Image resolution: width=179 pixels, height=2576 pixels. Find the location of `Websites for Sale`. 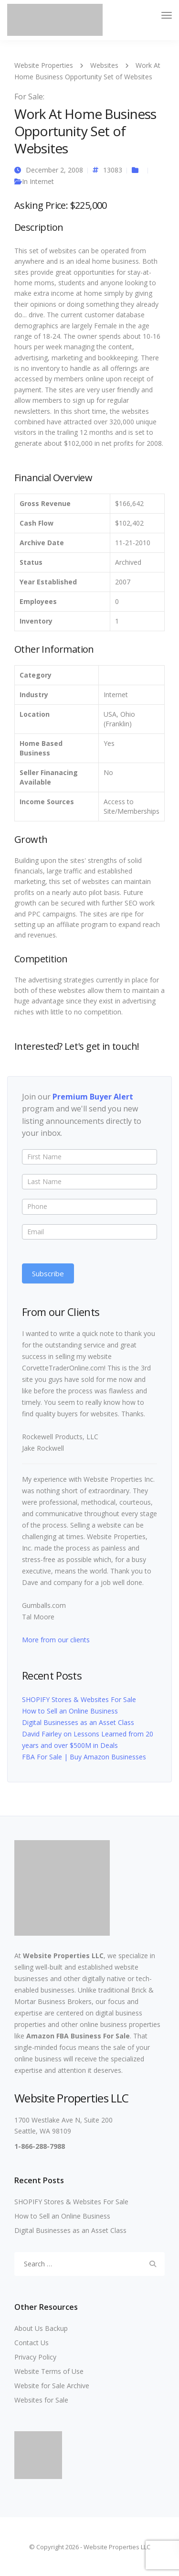

Websites for Sale is located at coordinates (41, 2399).